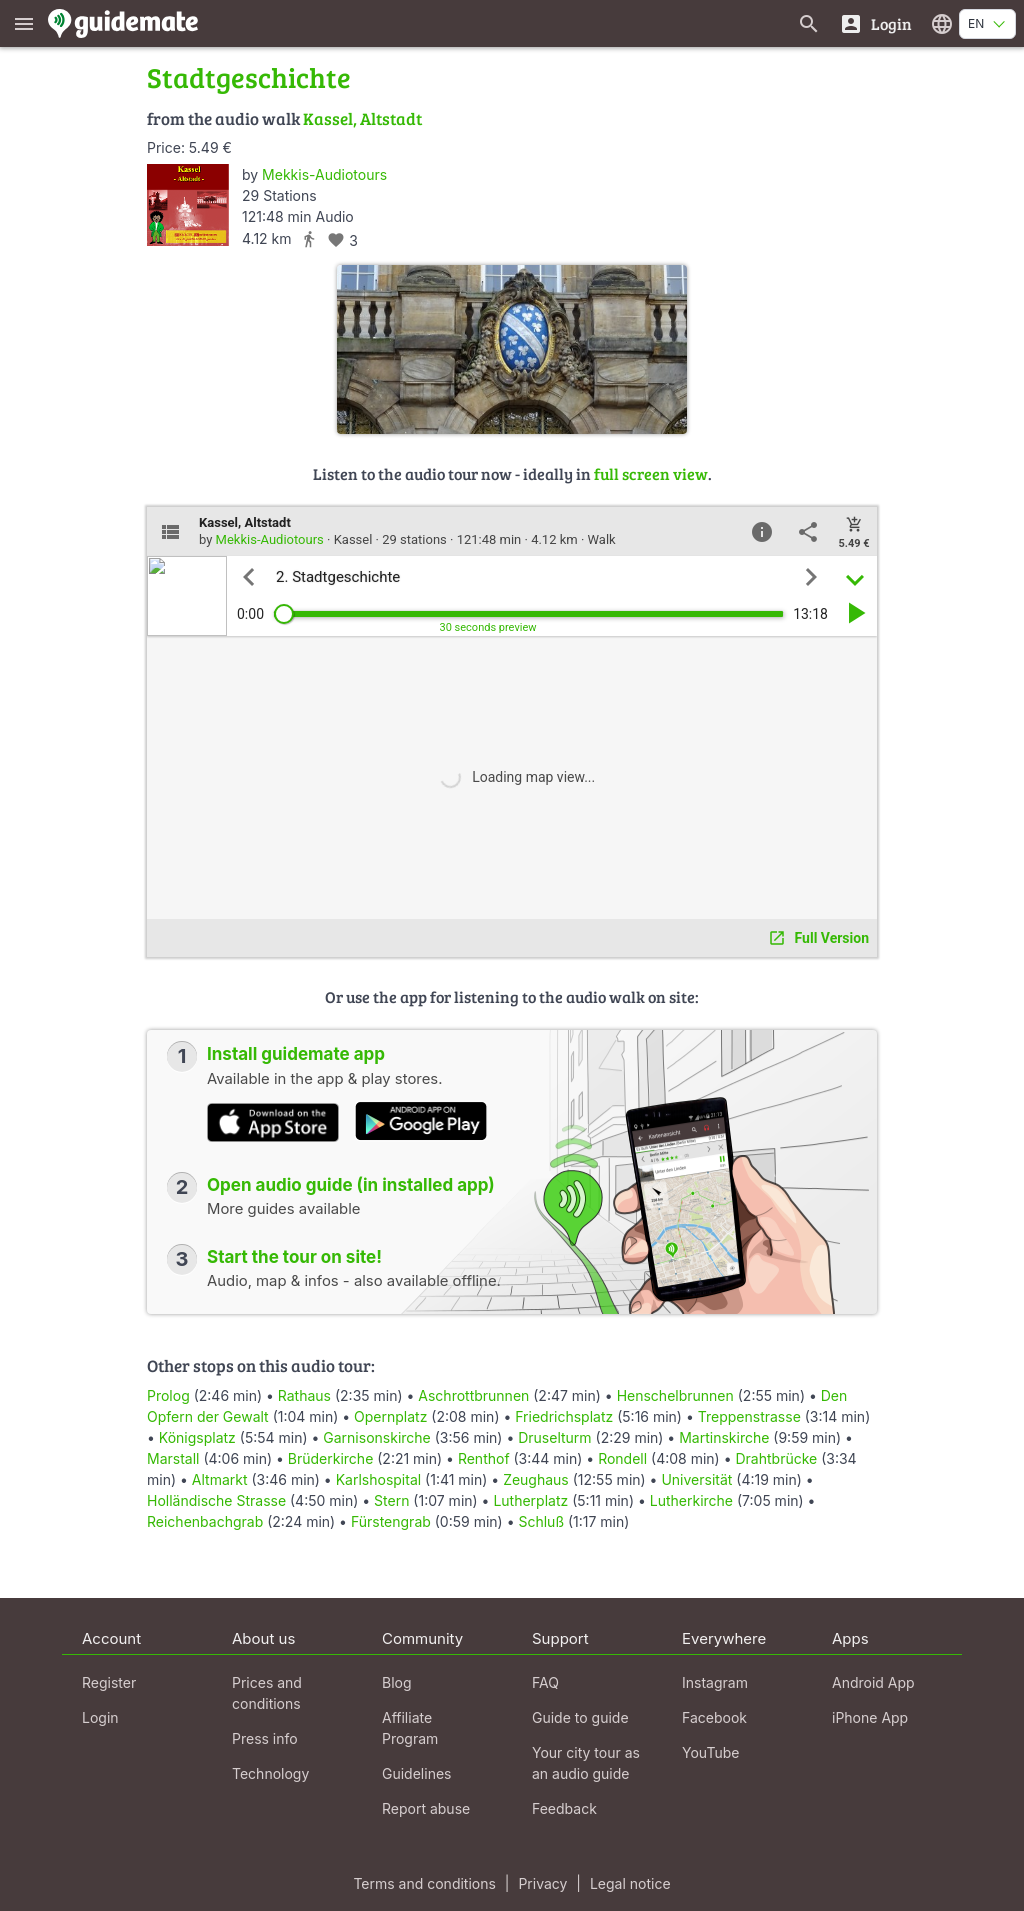  What do you see at coordinates (536, 1479) in the screenshot?
I see `Zeughaus` at bounding box center [536, 1479].